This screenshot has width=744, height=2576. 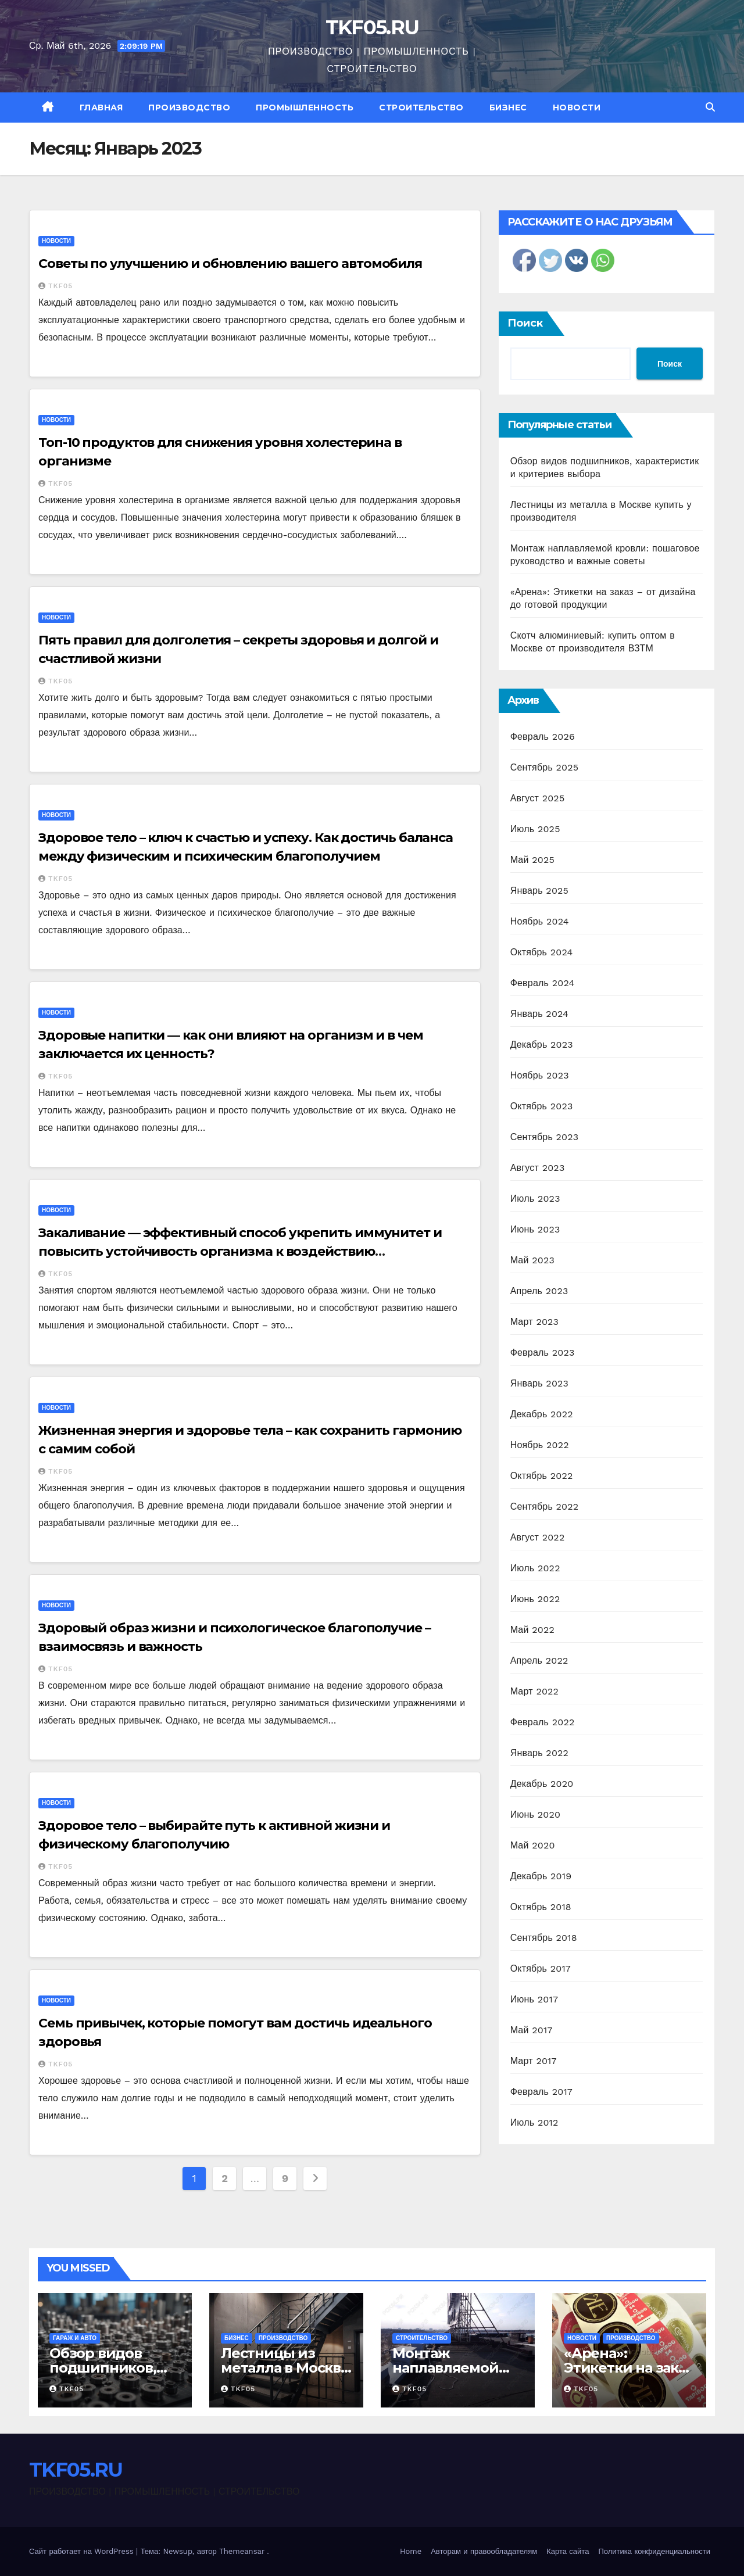 I want to click on Авторам и правообладателям, so click(x=484, y=2551).